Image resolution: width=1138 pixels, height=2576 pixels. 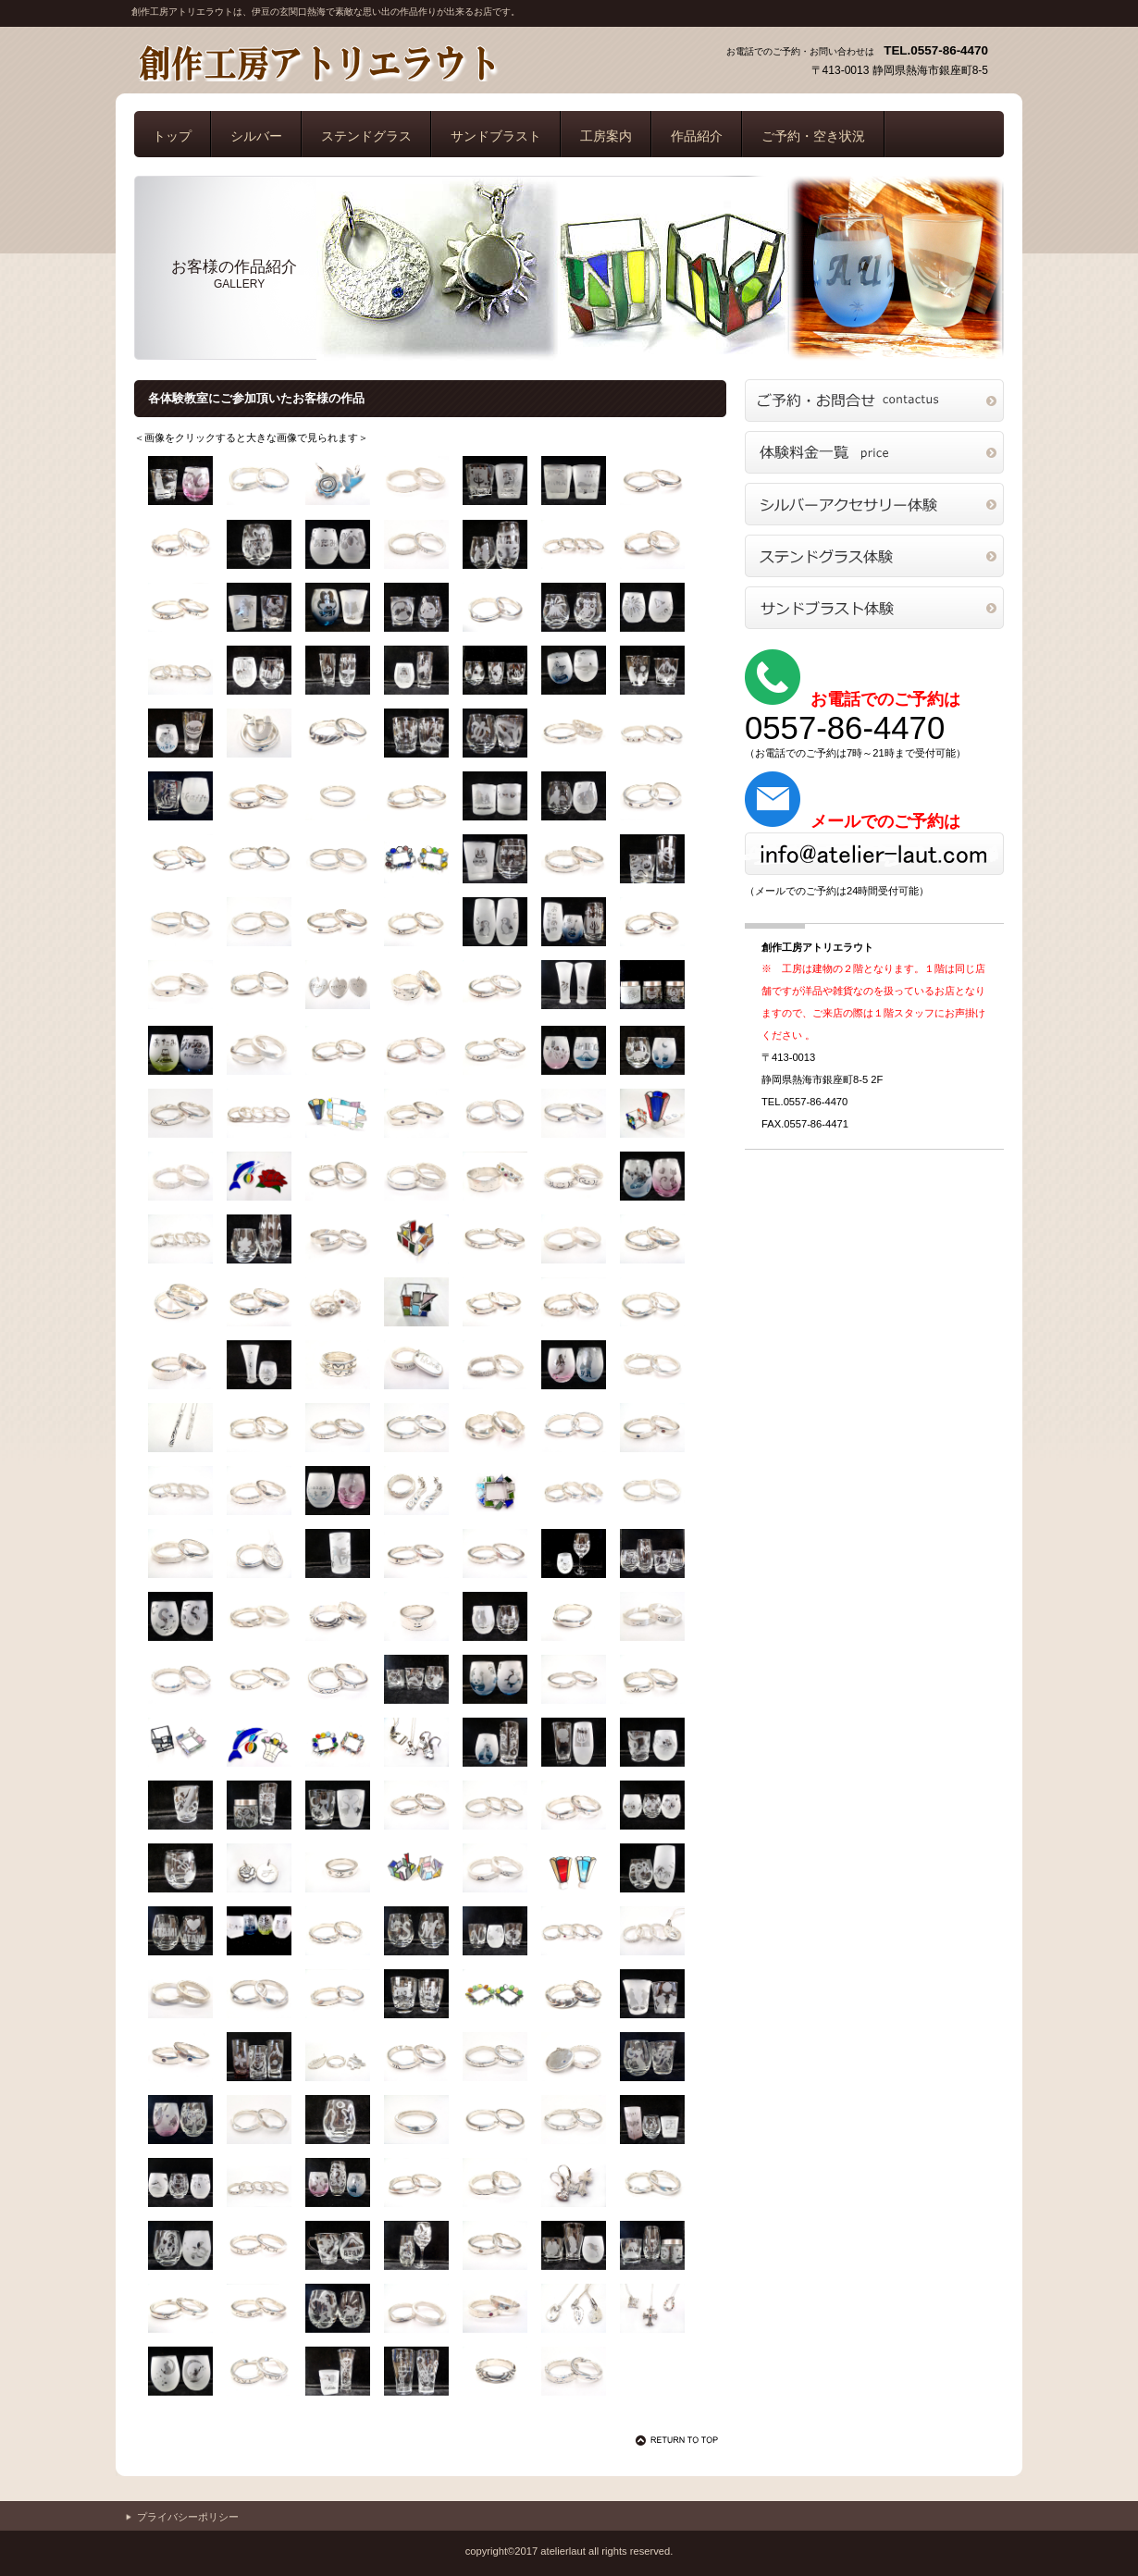 What do you see at coordinates (680, 2440) in the screenshot?
I see `このページの先頭へ` at bounding box center [680, 2440].